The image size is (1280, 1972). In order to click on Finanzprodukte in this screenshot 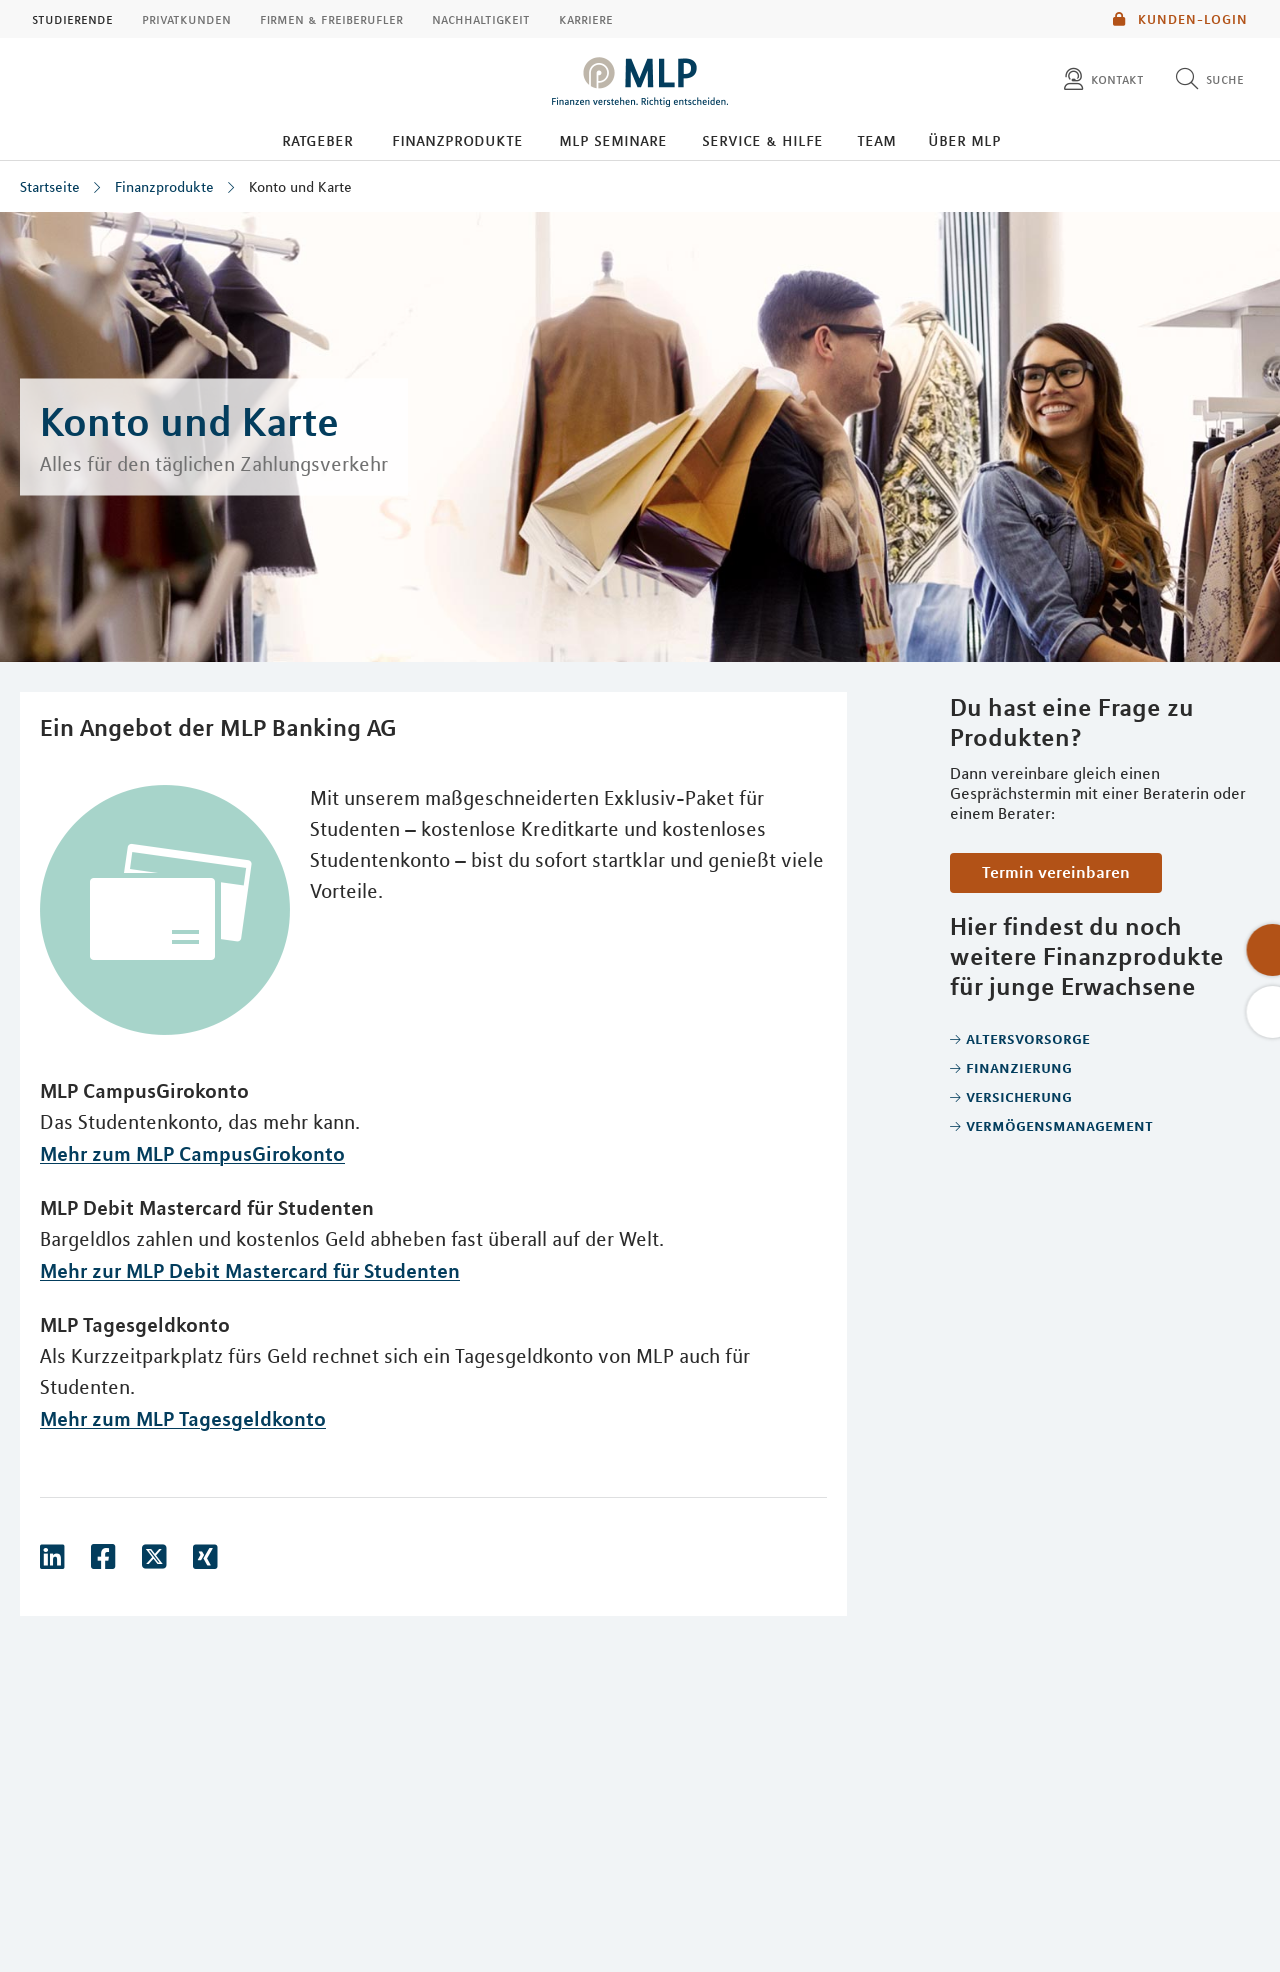, I will do `click(457, 140)`.